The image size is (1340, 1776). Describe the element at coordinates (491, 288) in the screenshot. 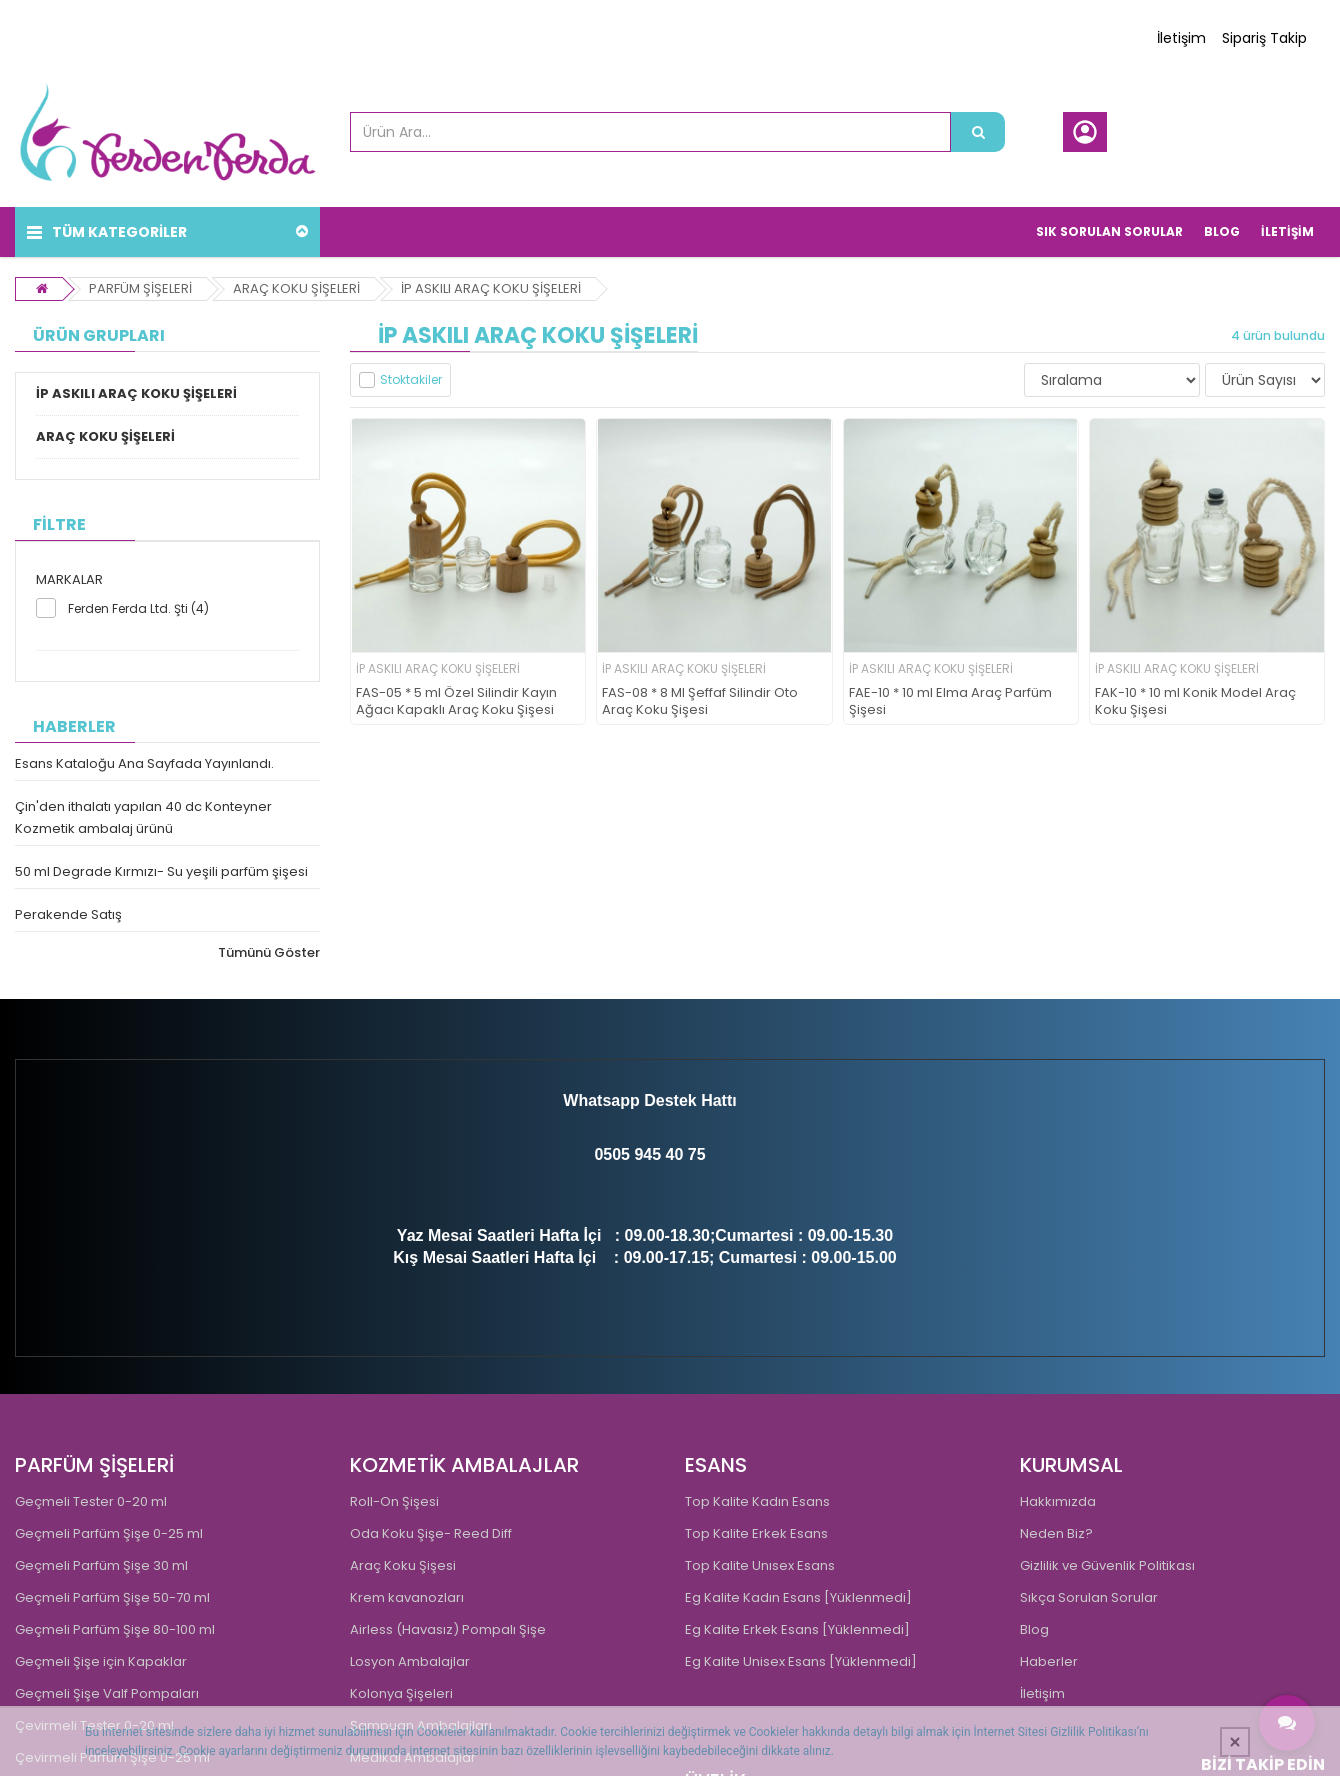

I see `İP ASKILI ARAÇ KOKU ŞİŞELERİ` at that location.